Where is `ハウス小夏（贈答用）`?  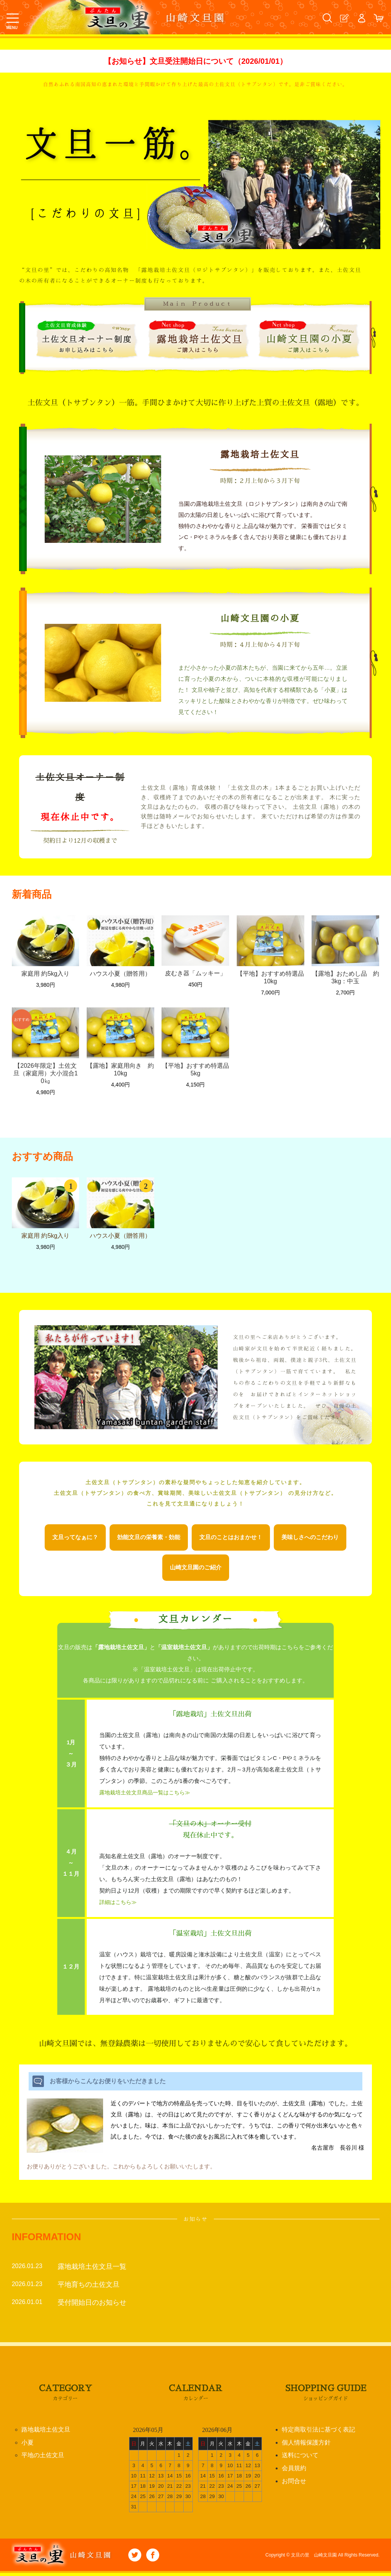 ハウス小夏（贈答用） is located at coordinates (120, 977).